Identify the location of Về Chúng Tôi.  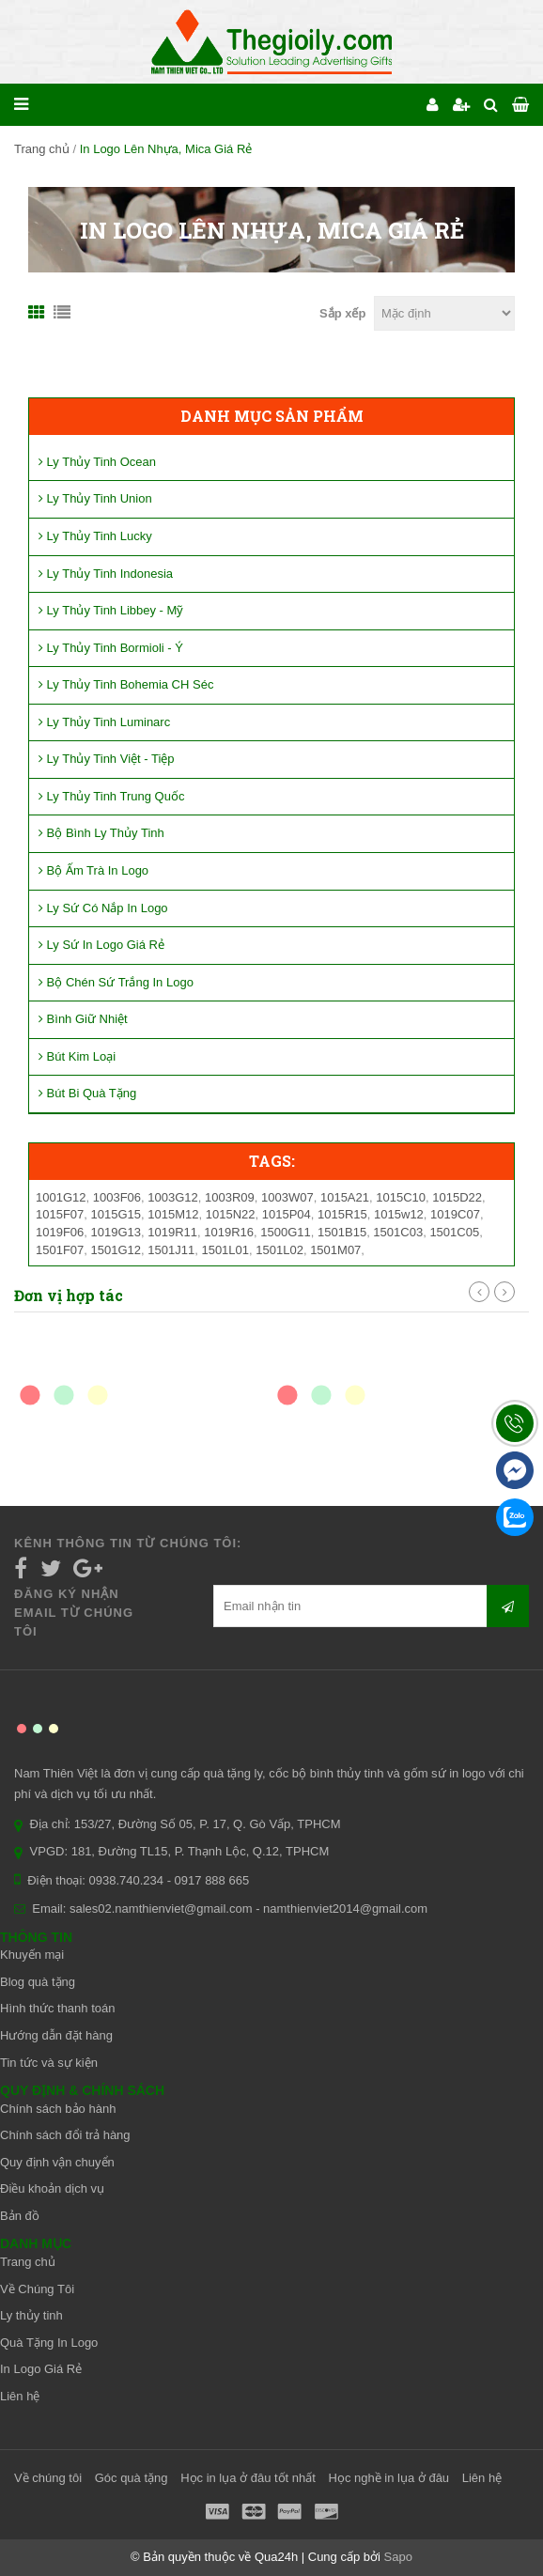
(37, 2289).